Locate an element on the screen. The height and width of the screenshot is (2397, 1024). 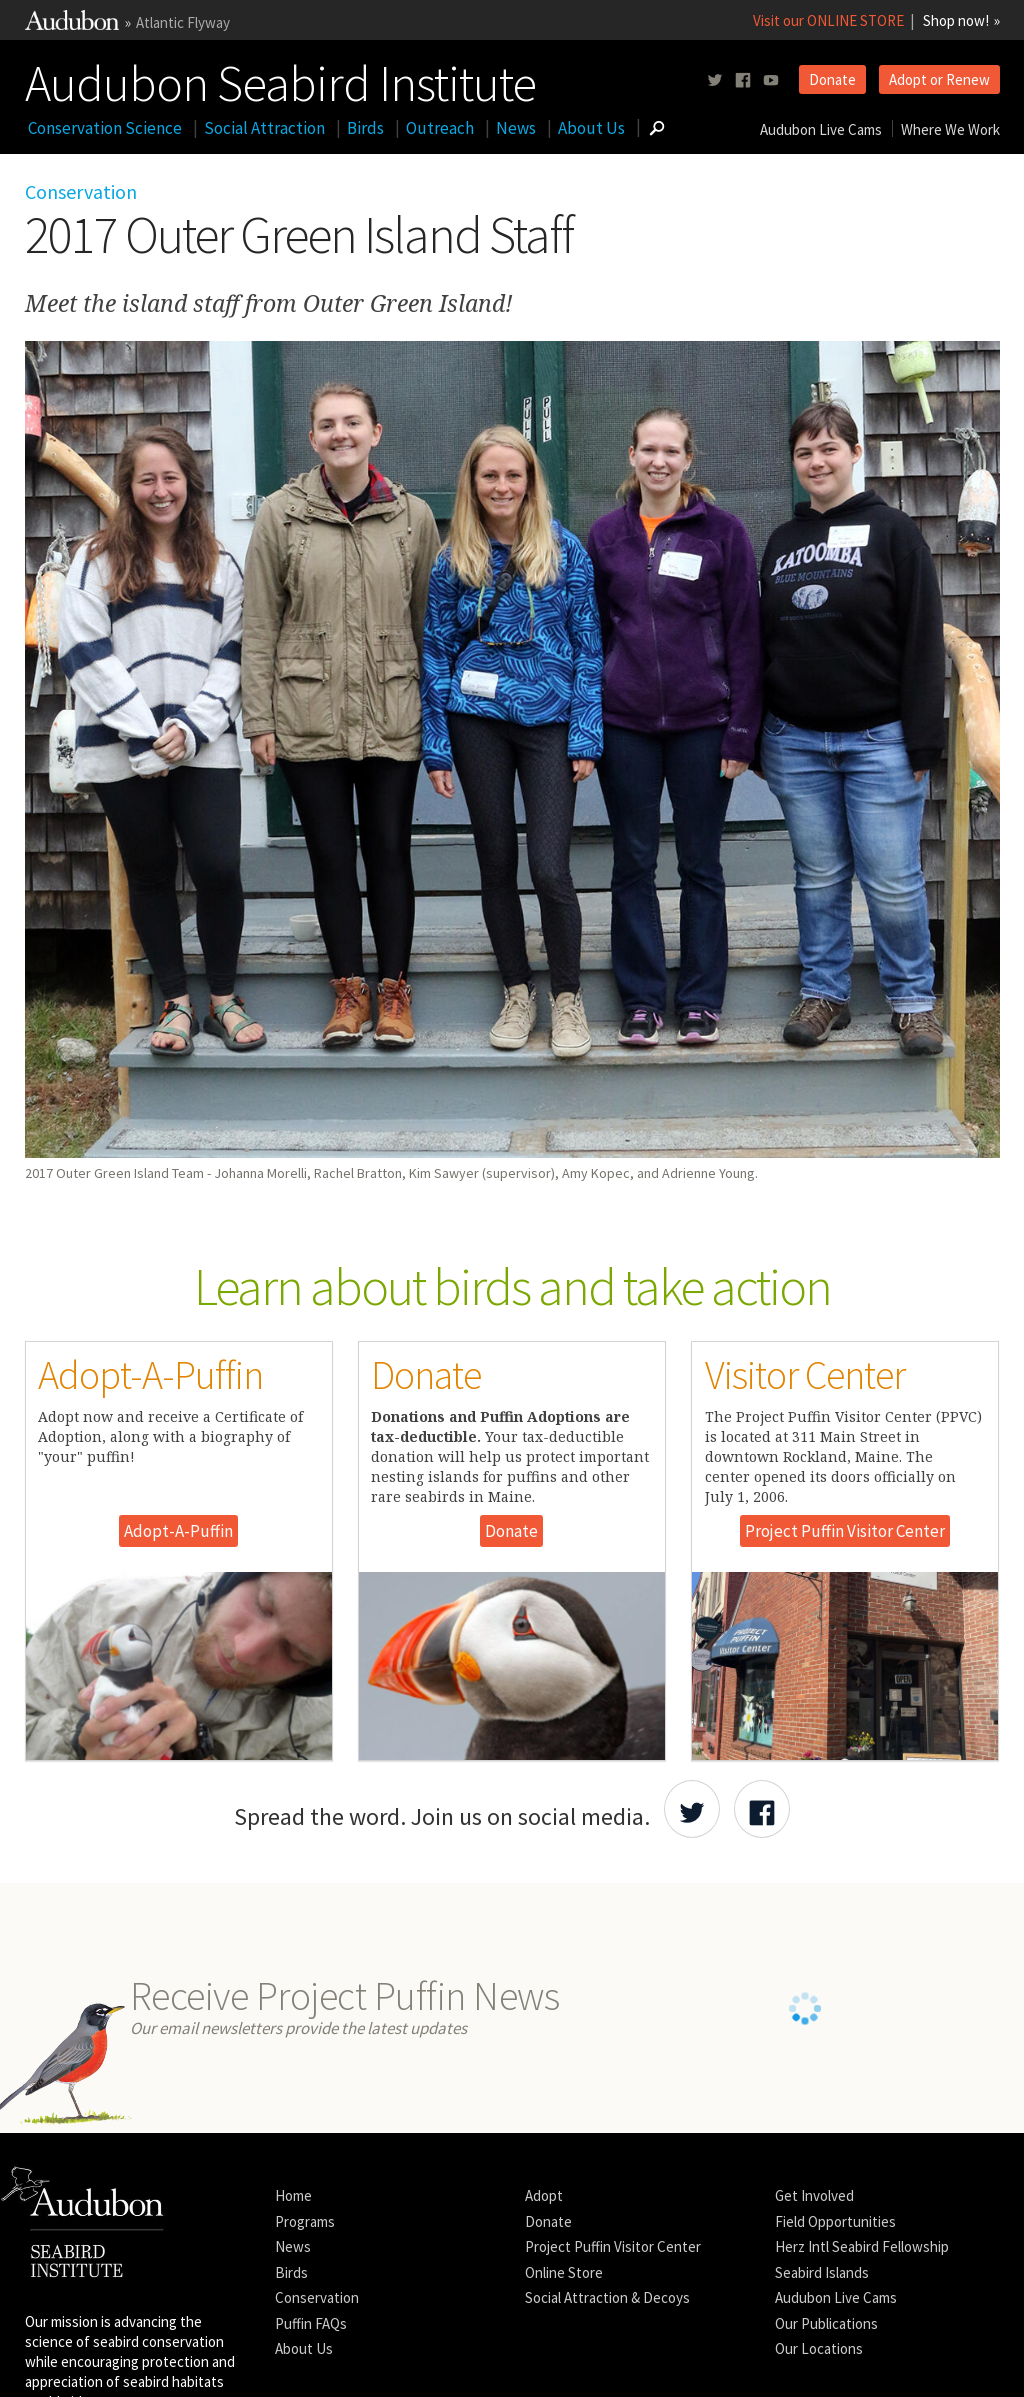
Atlantic Flyway is located at coordinates (183, 22).